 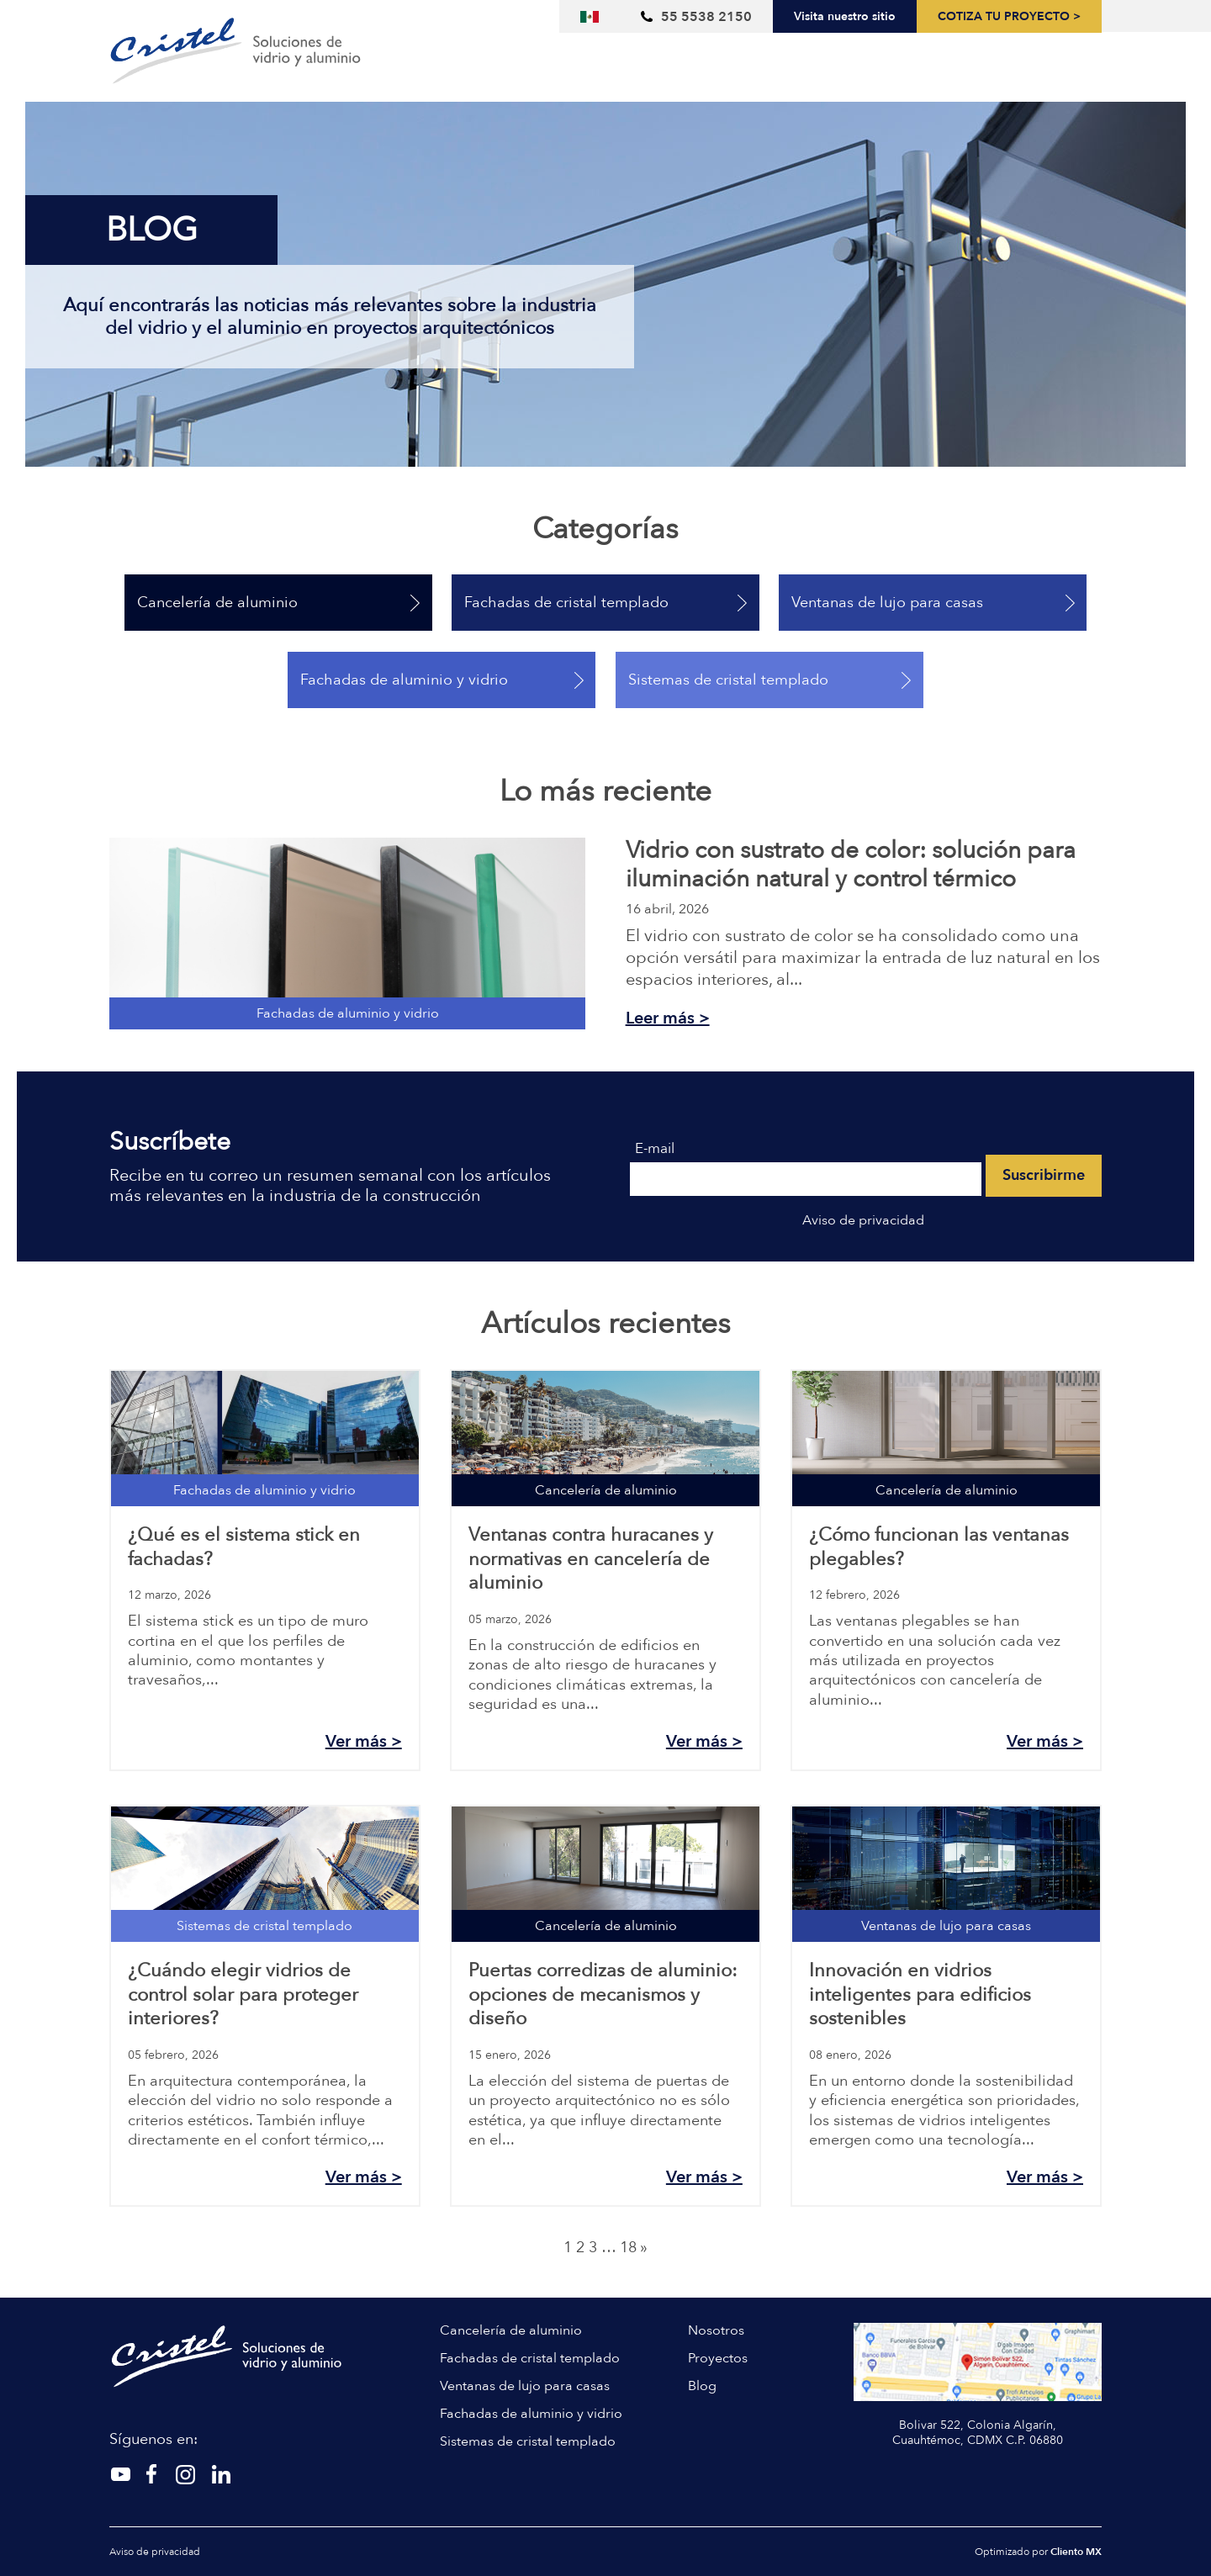 I want to click on Blog, so click(x=702, y=2386).